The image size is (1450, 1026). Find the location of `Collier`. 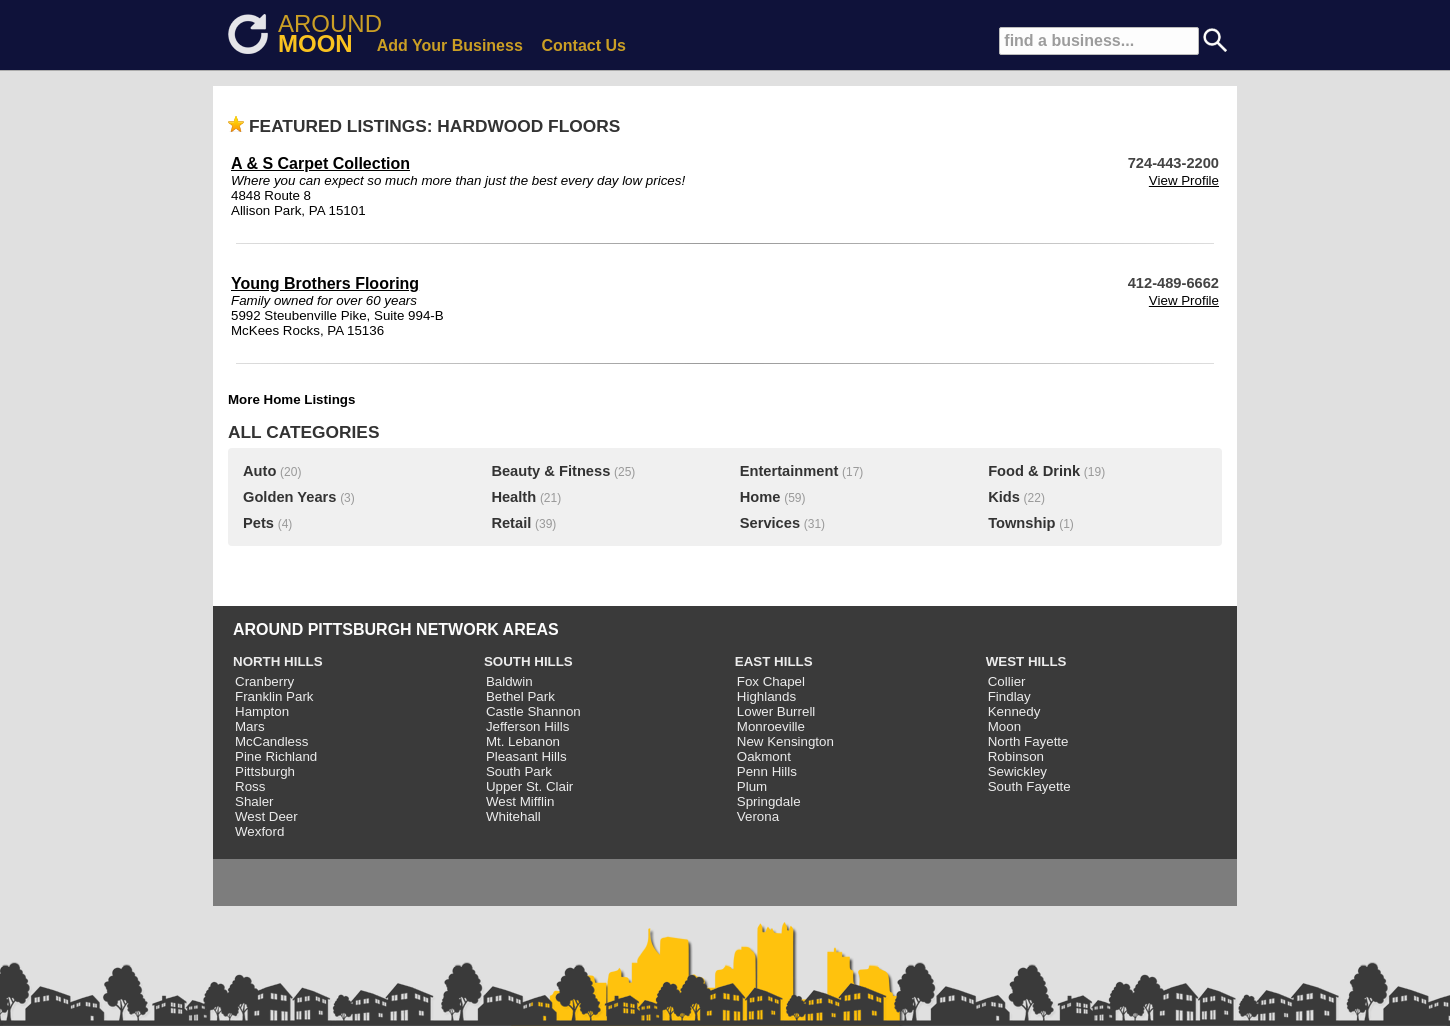

Collier is located at coordinates (1007, 681).